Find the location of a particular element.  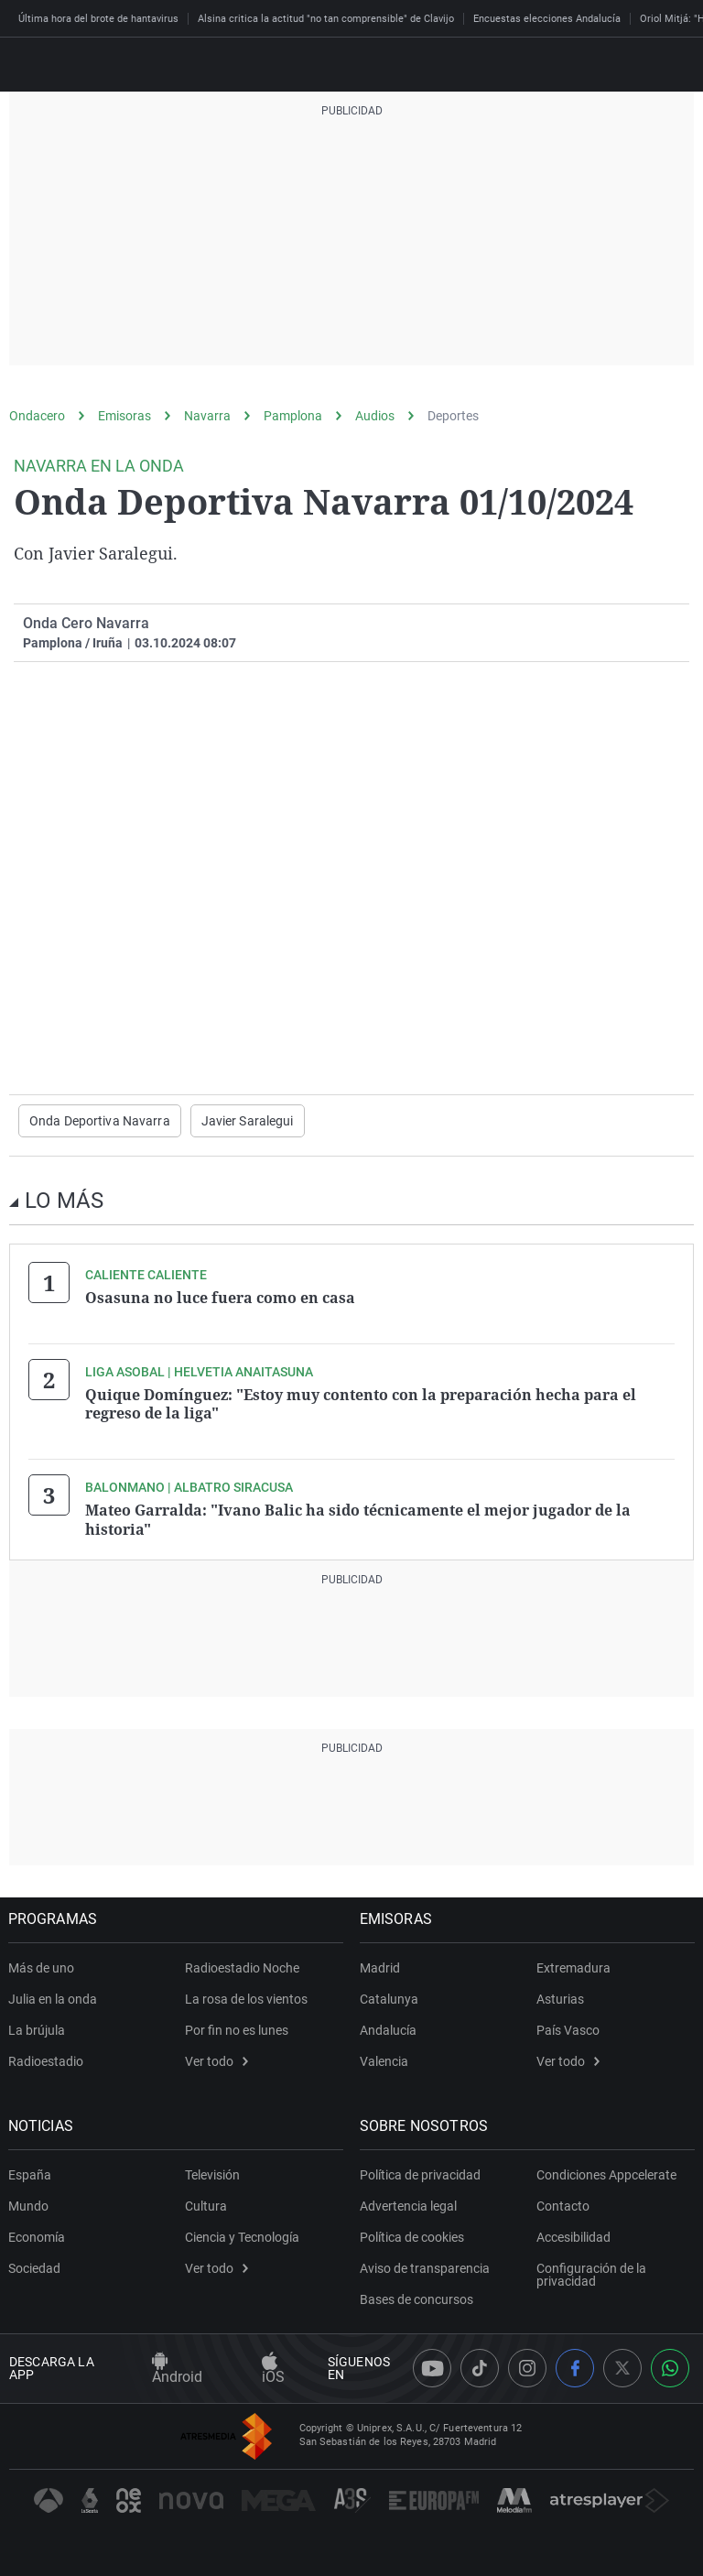

Catalunya is located at coordinates (390, 1998).